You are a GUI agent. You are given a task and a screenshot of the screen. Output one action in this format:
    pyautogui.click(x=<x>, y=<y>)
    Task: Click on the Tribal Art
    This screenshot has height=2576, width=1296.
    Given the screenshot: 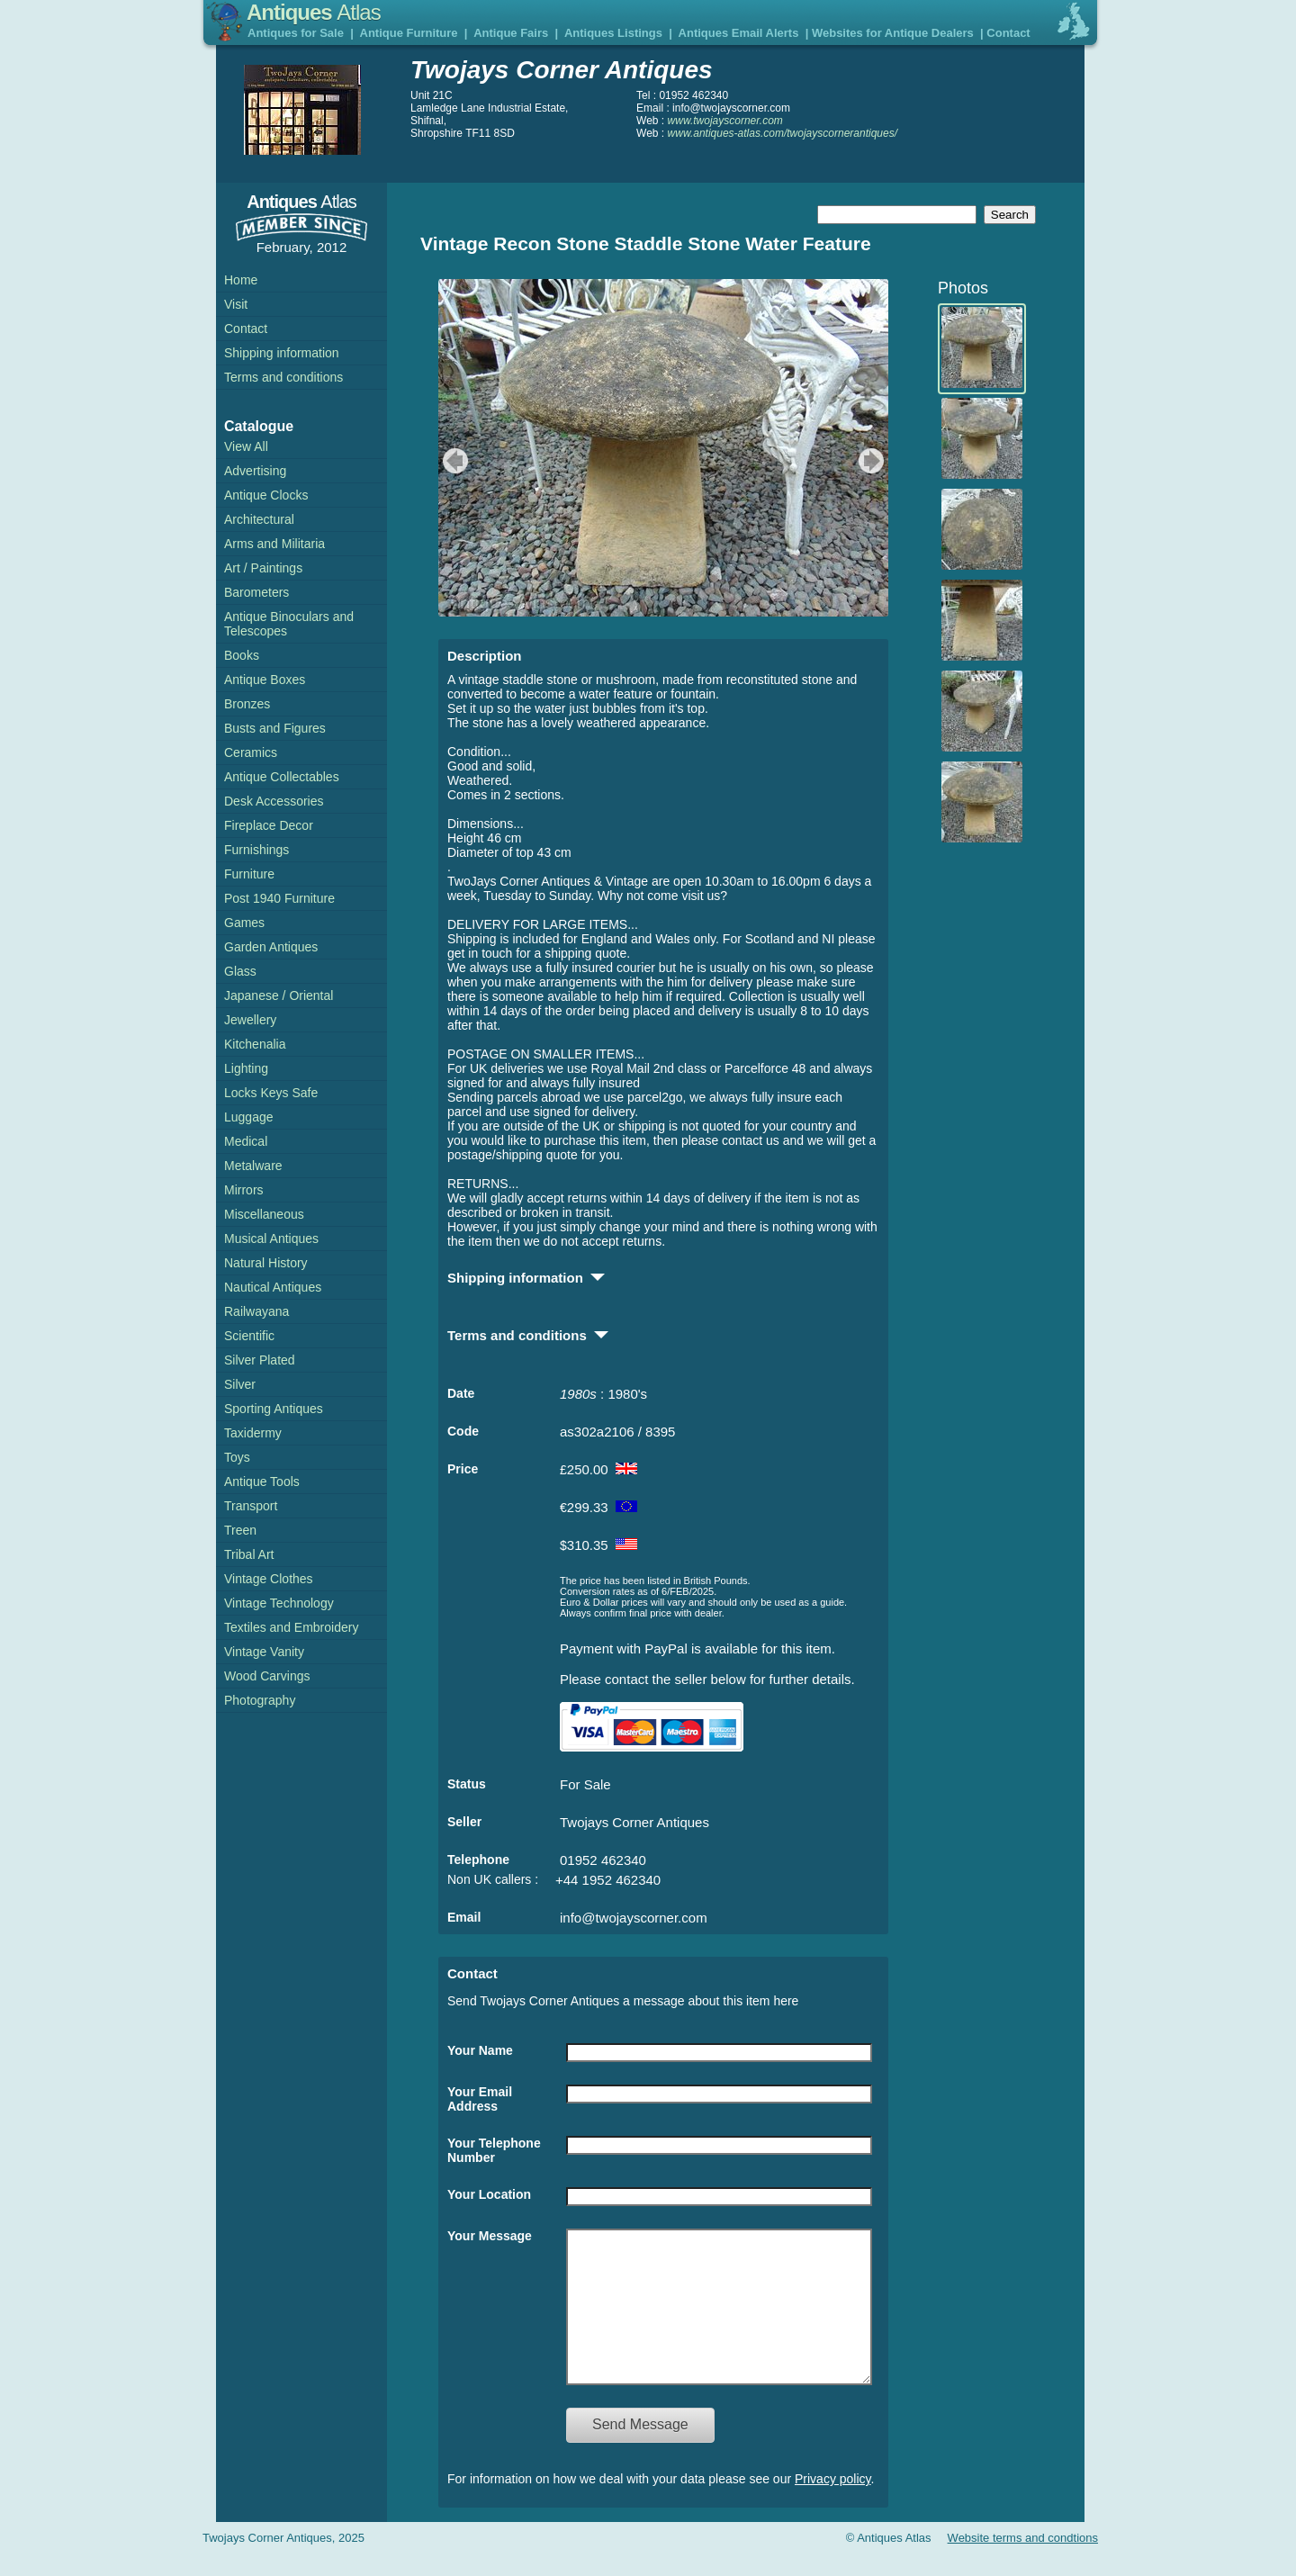 What is the action you would take?
    pyautogui.click(x=249, y=1554)
    